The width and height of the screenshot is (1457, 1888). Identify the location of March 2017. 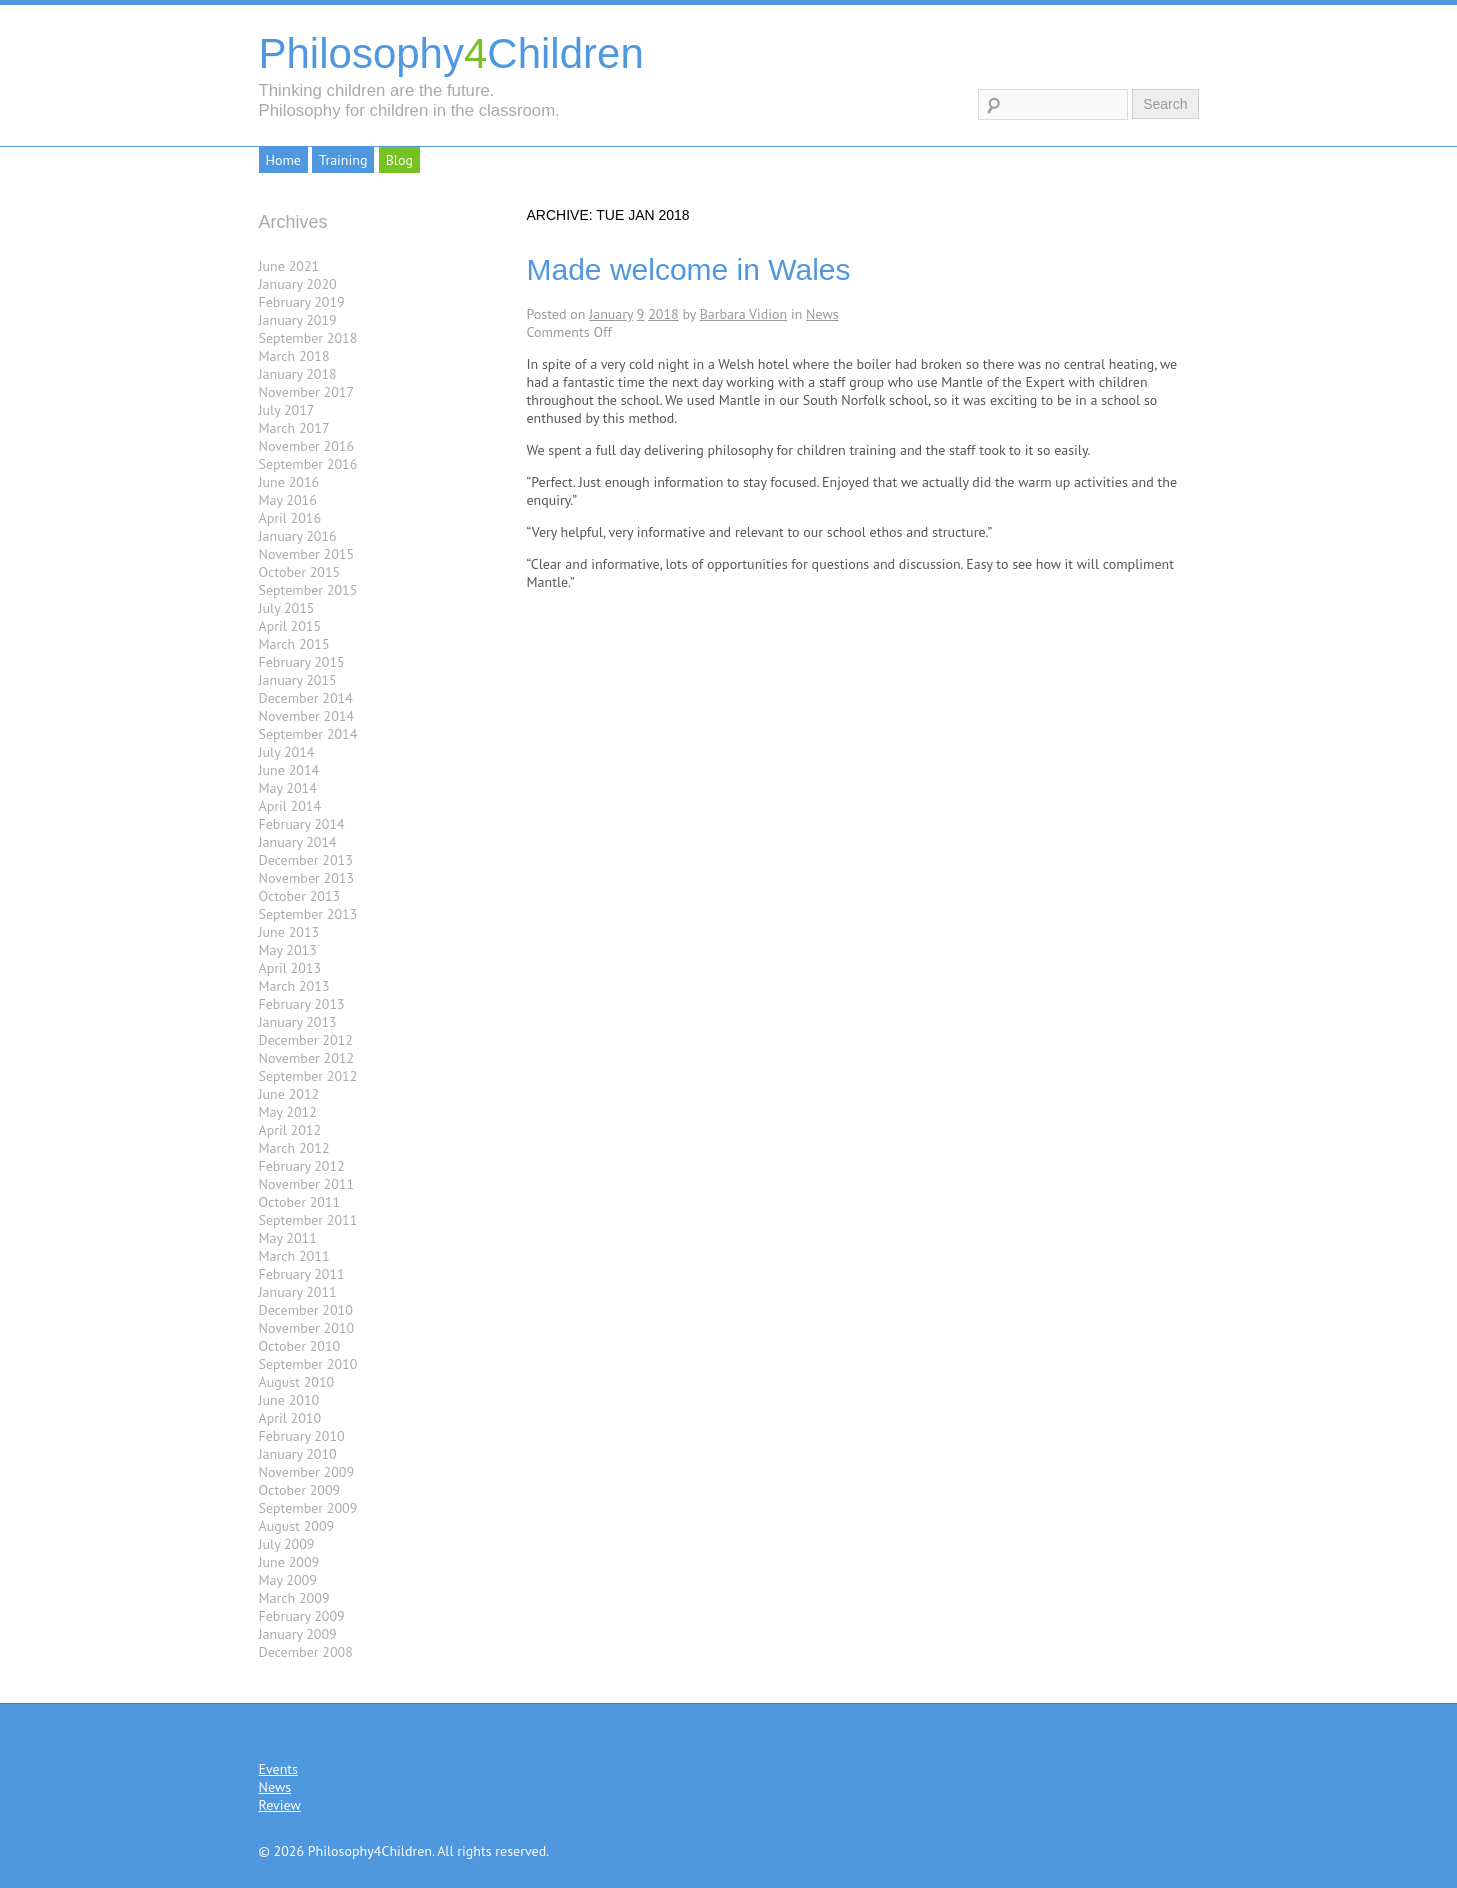
(294, 428).